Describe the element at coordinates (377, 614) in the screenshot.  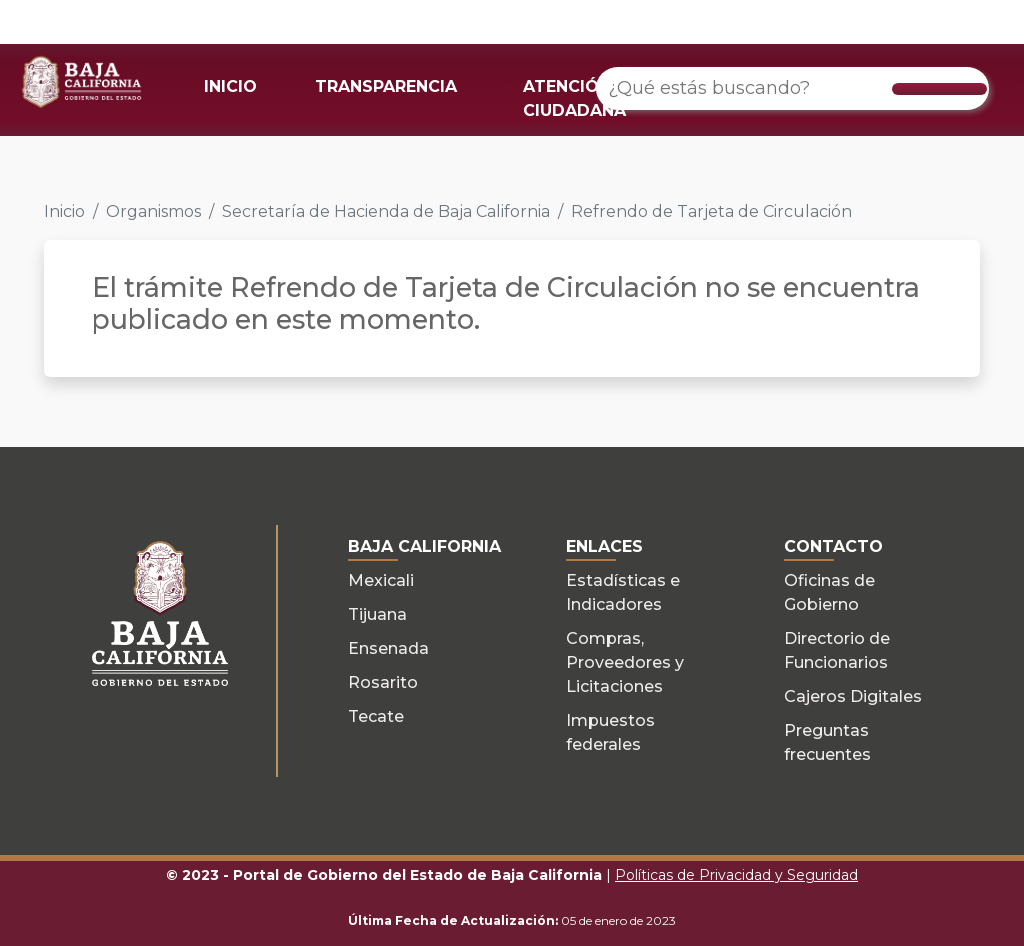
I see `Tijuana` at that location.